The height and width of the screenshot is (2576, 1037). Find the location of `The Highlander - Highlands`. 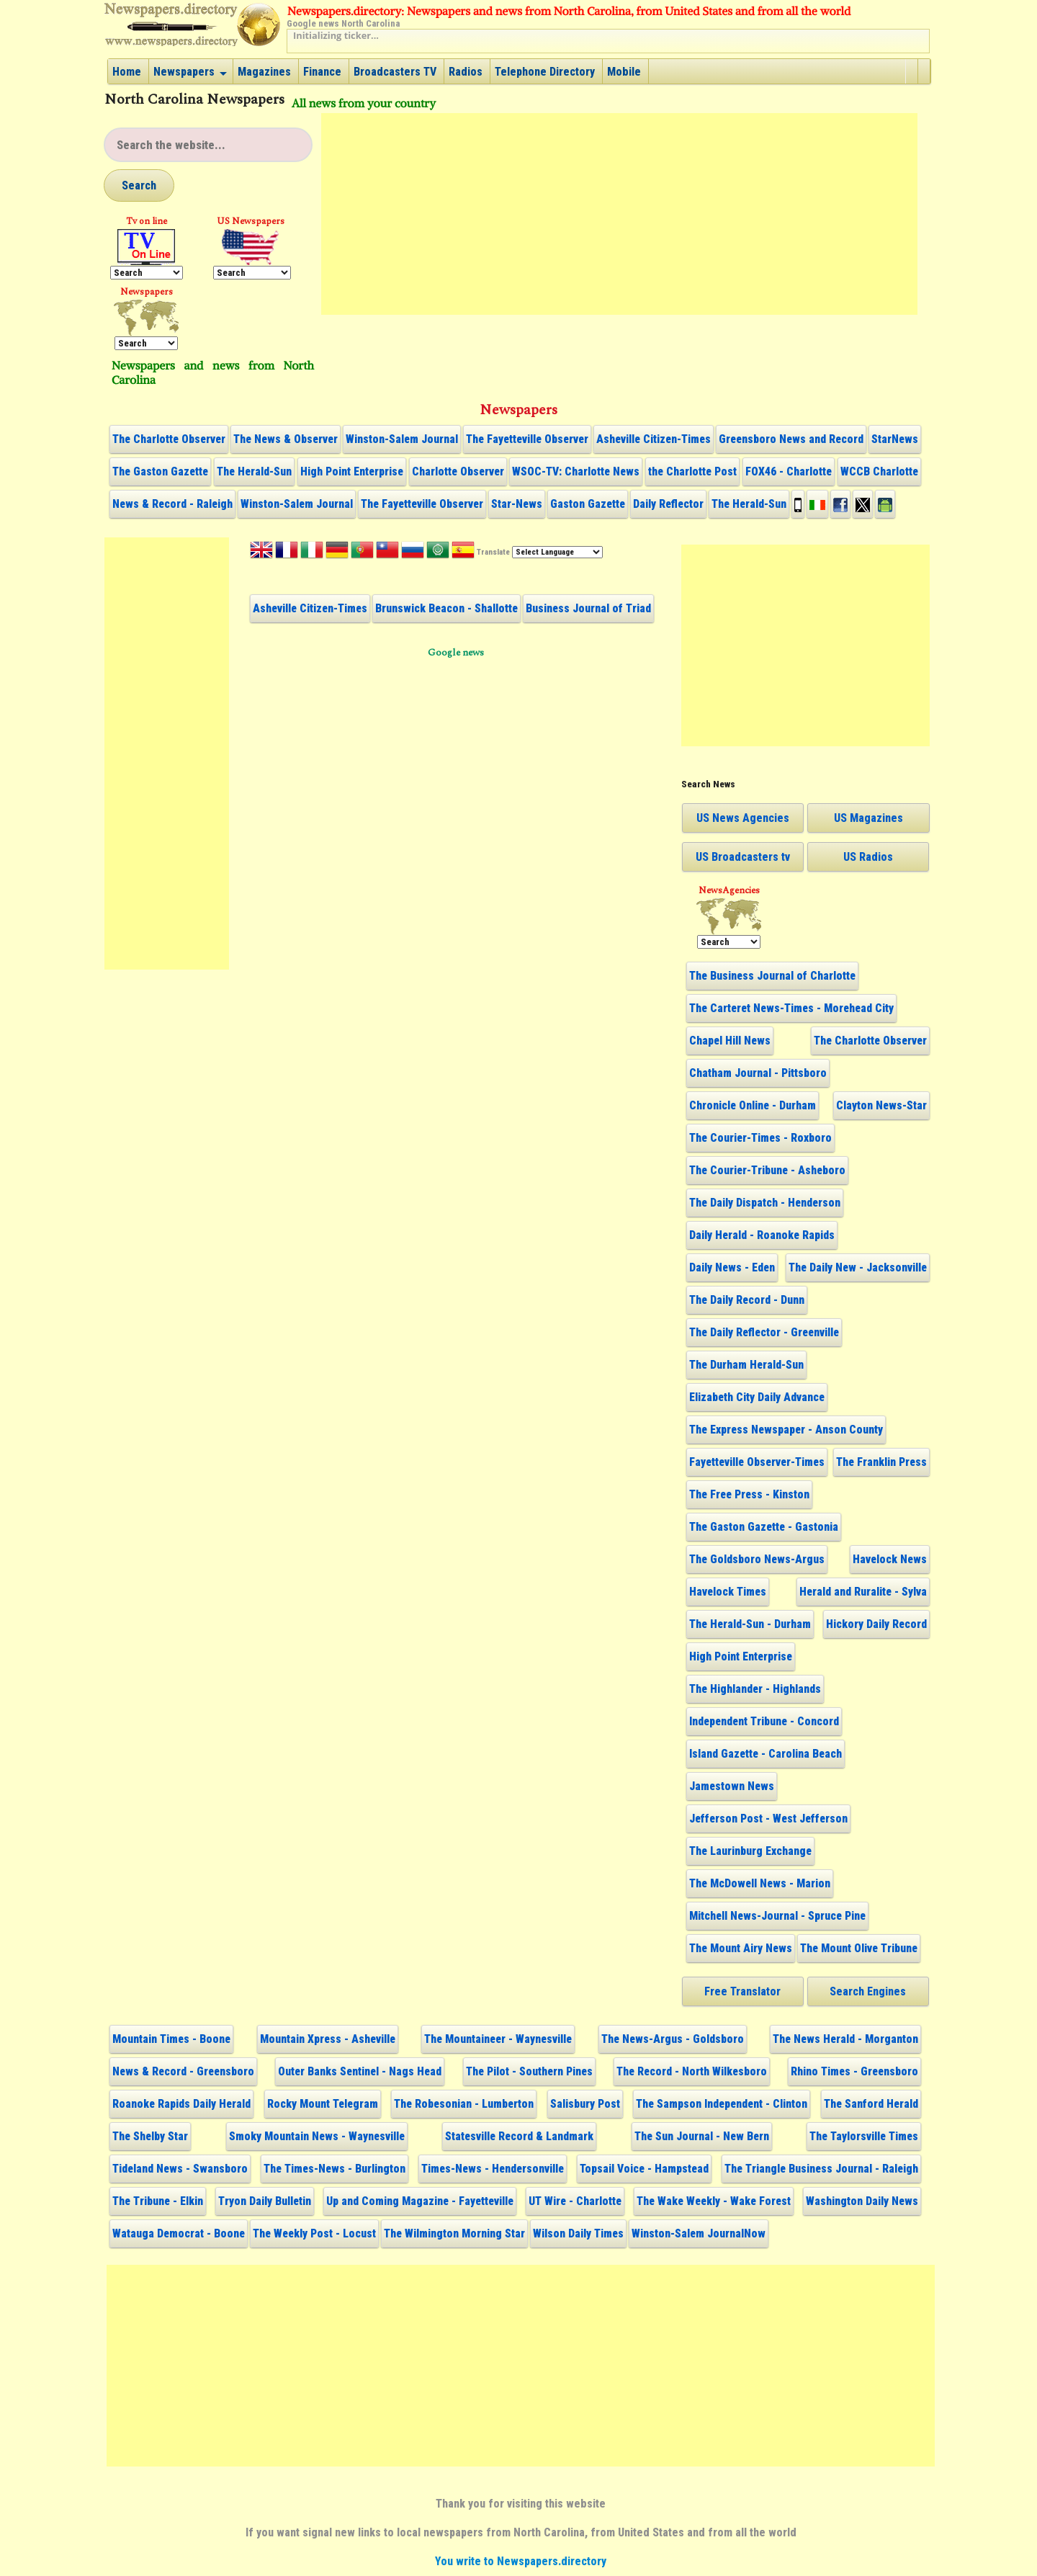

The Highlander - Highlands is located at coordinates (755, 1689).